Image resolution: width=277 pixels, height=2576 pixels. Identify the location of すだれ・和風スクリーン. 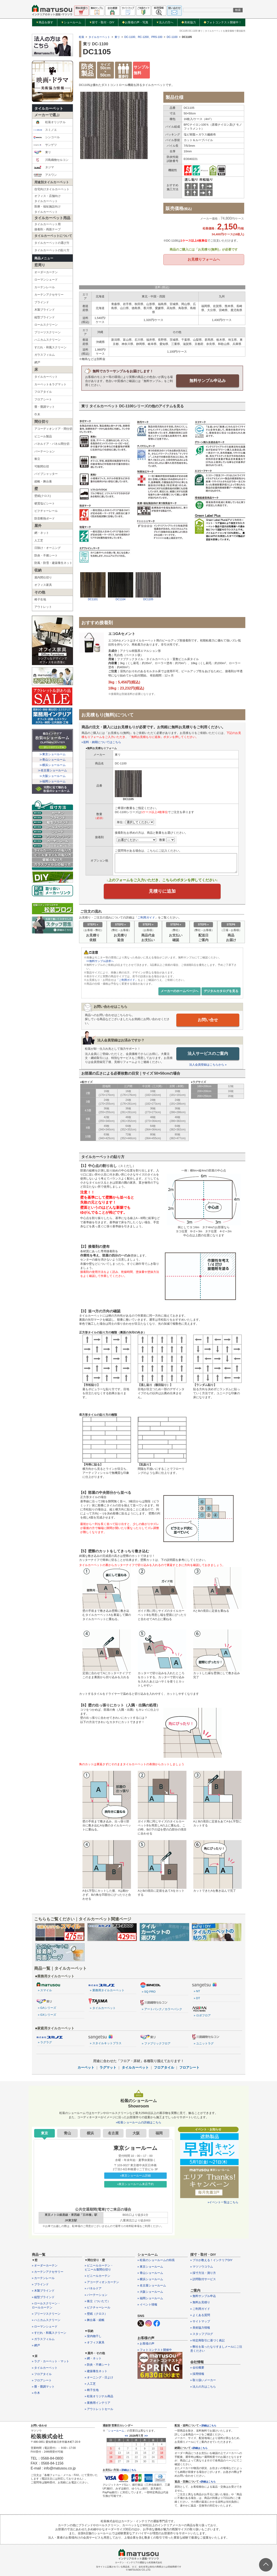
(50, 347).